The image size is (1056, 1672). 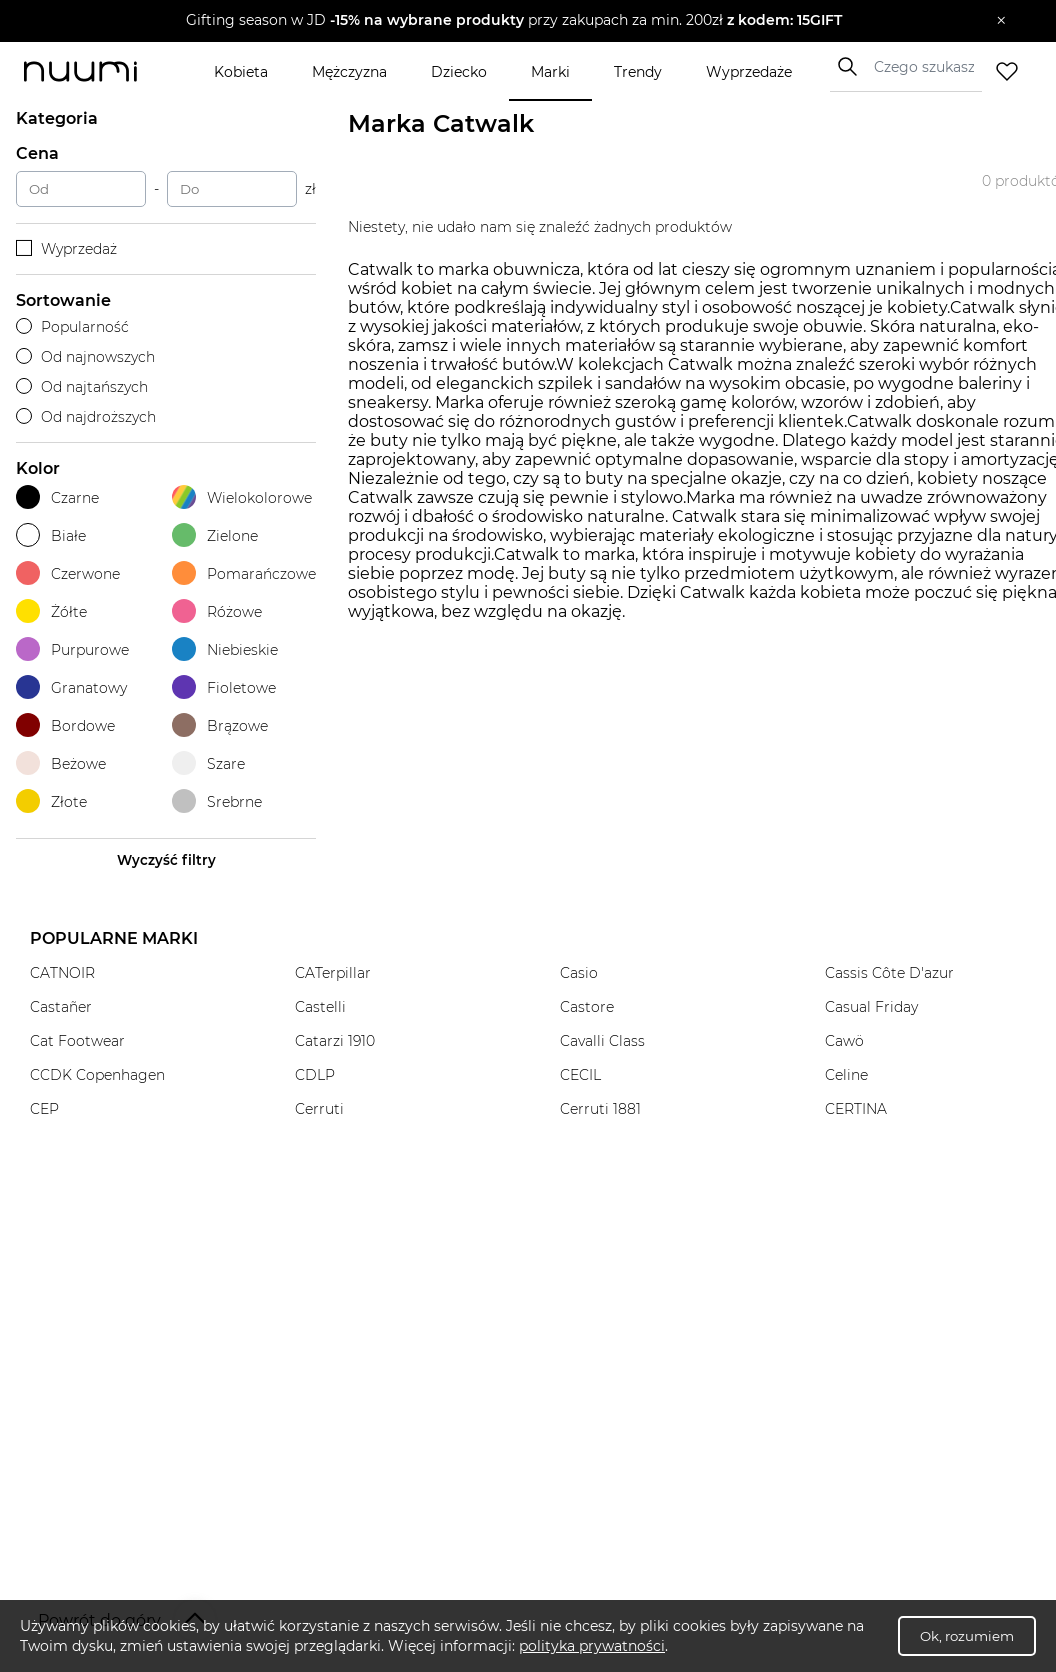 What do you see at coordinates (224, 687) in the screenshot?
I see `Fioletowe` at bounding box center [224, 687].